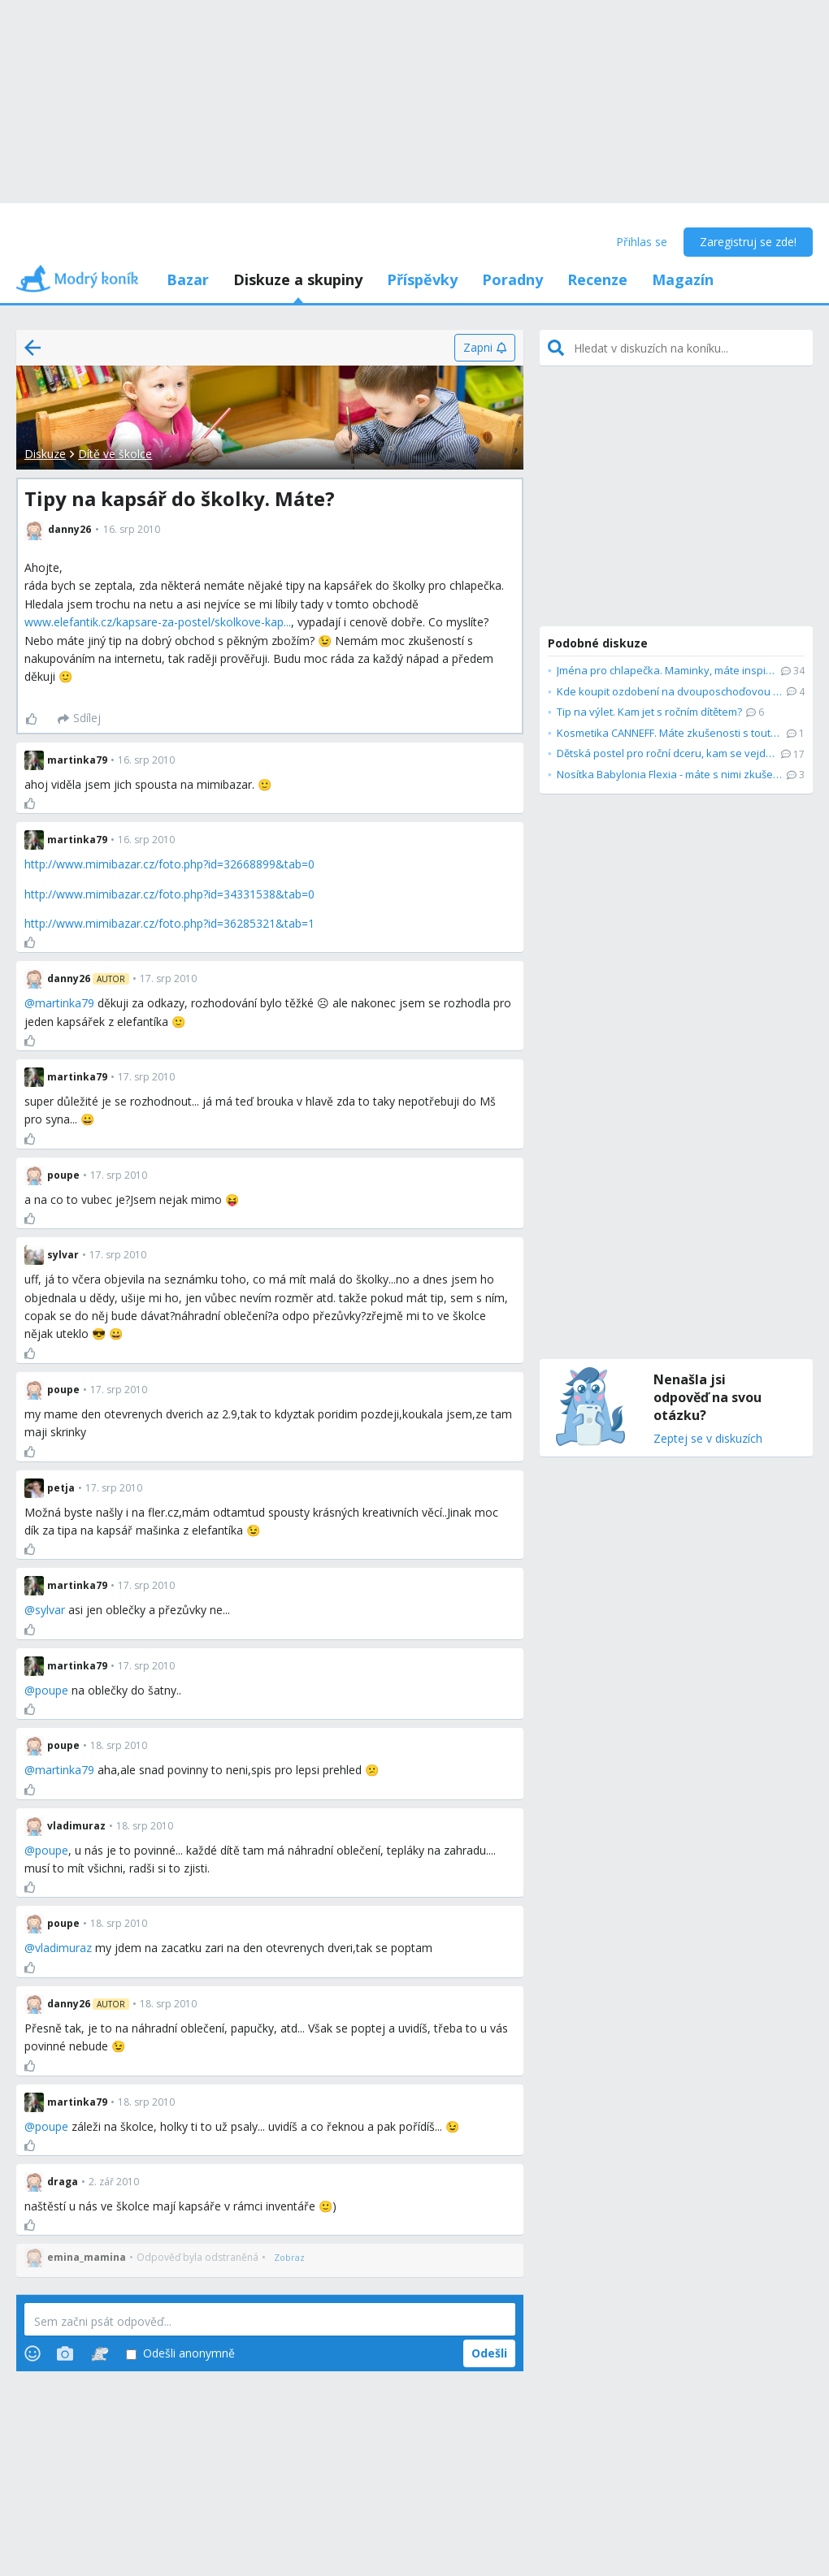 The image size is (829, 2576). What do you see at coordinates (169, 894) in the screenshot?
I see `http://www.mimibazar.cz/foto.php?id=34331538&tab=0` at bounding box center [169, 894].